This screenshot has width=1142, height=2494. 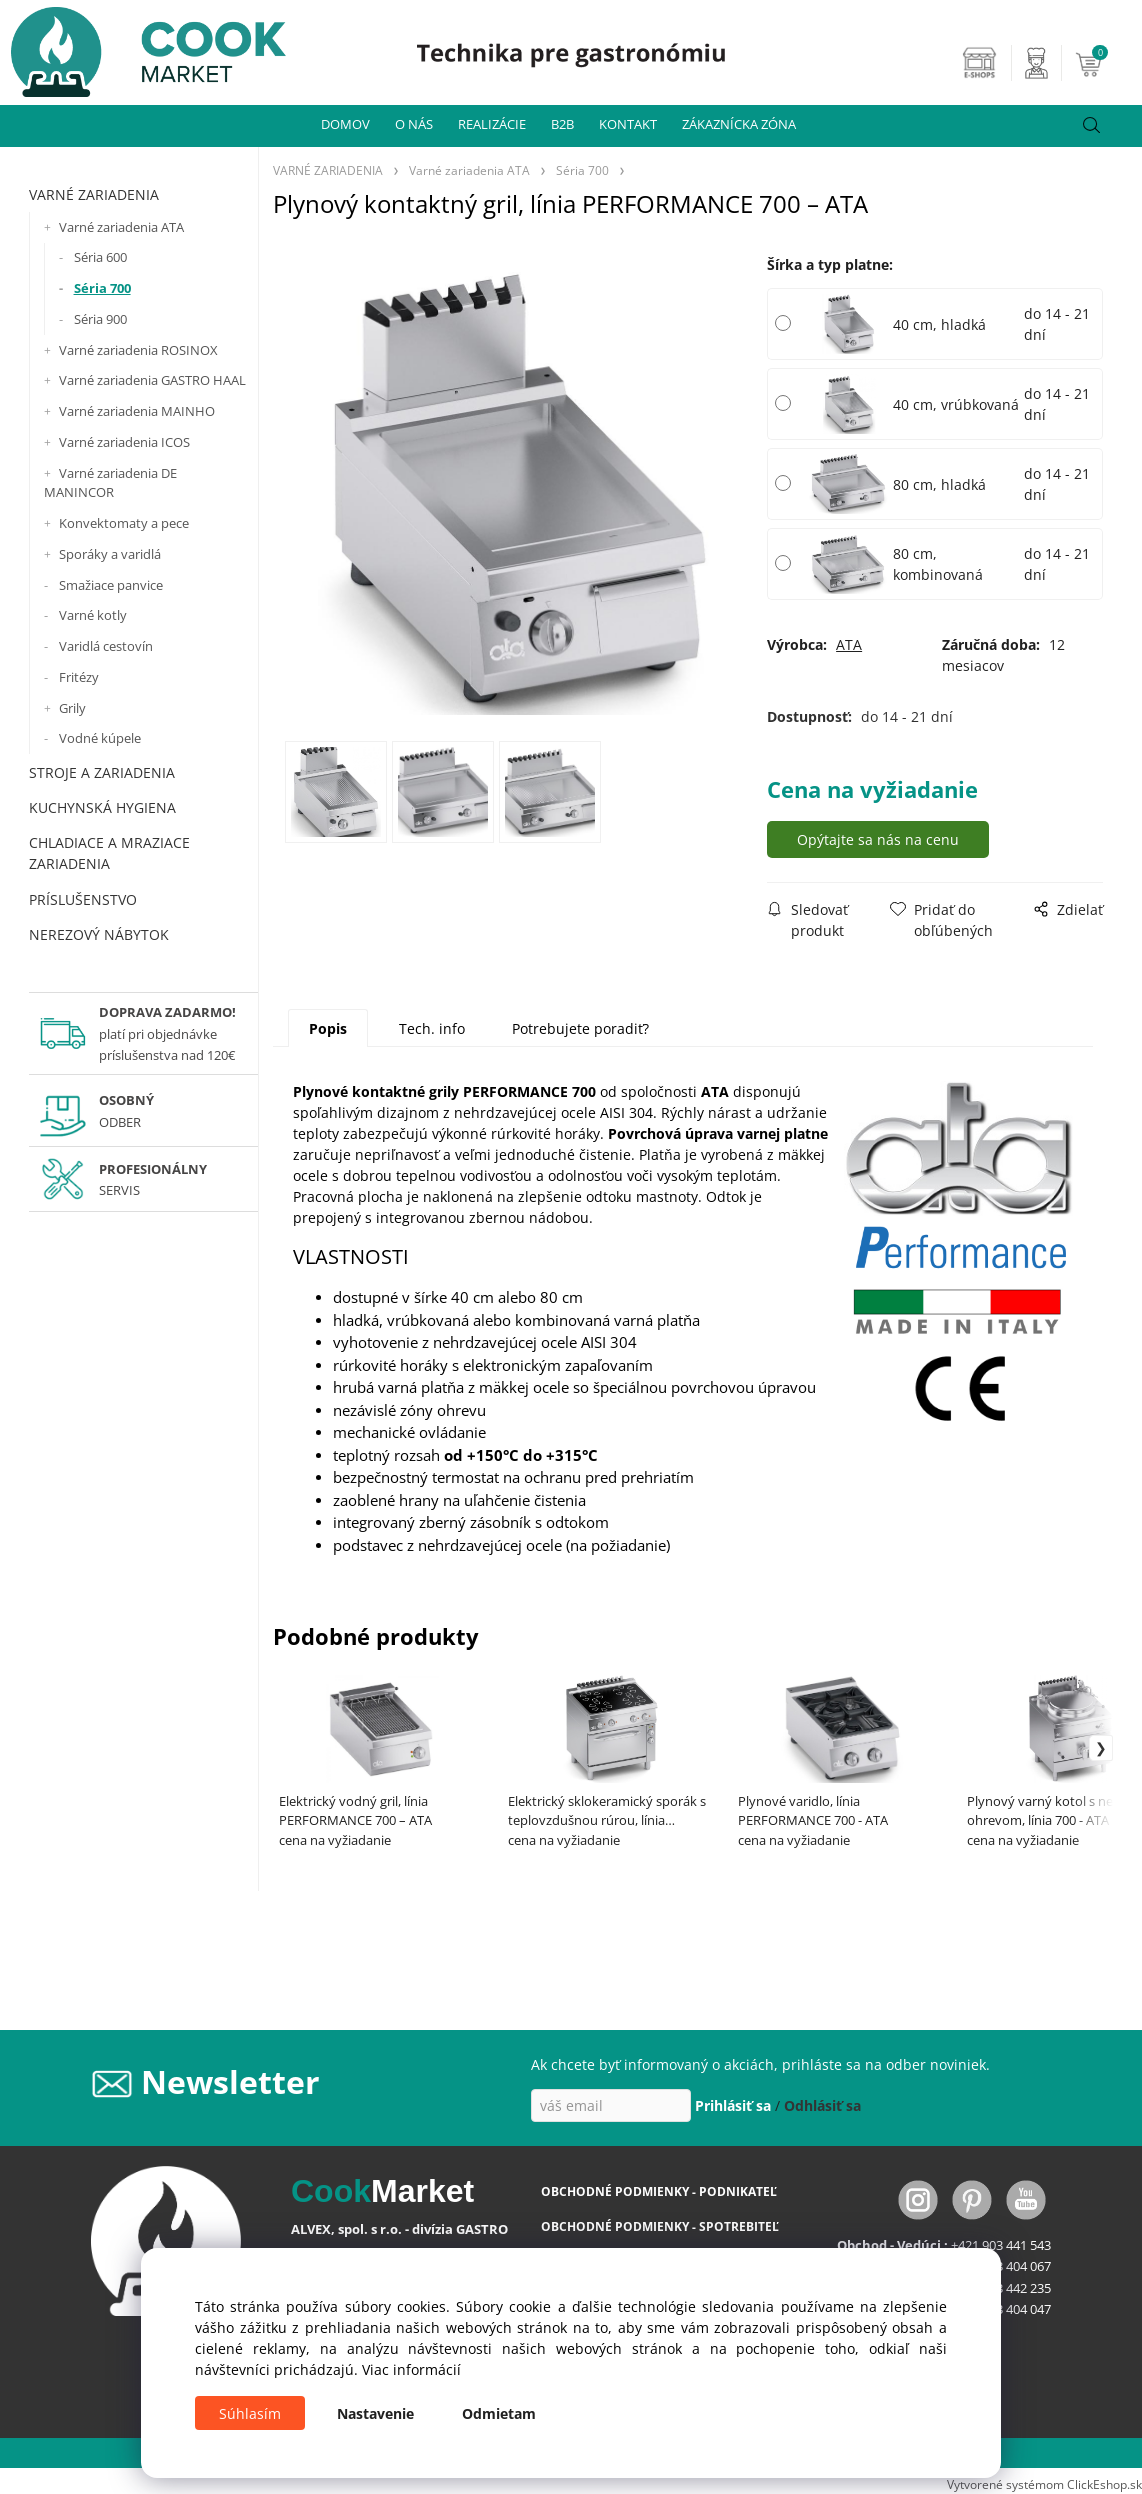 What do you see at coordinates (878, 839) in the screenshot?
I see `Opýtajte sa nás na cenu` at bounding box center [878, 839].